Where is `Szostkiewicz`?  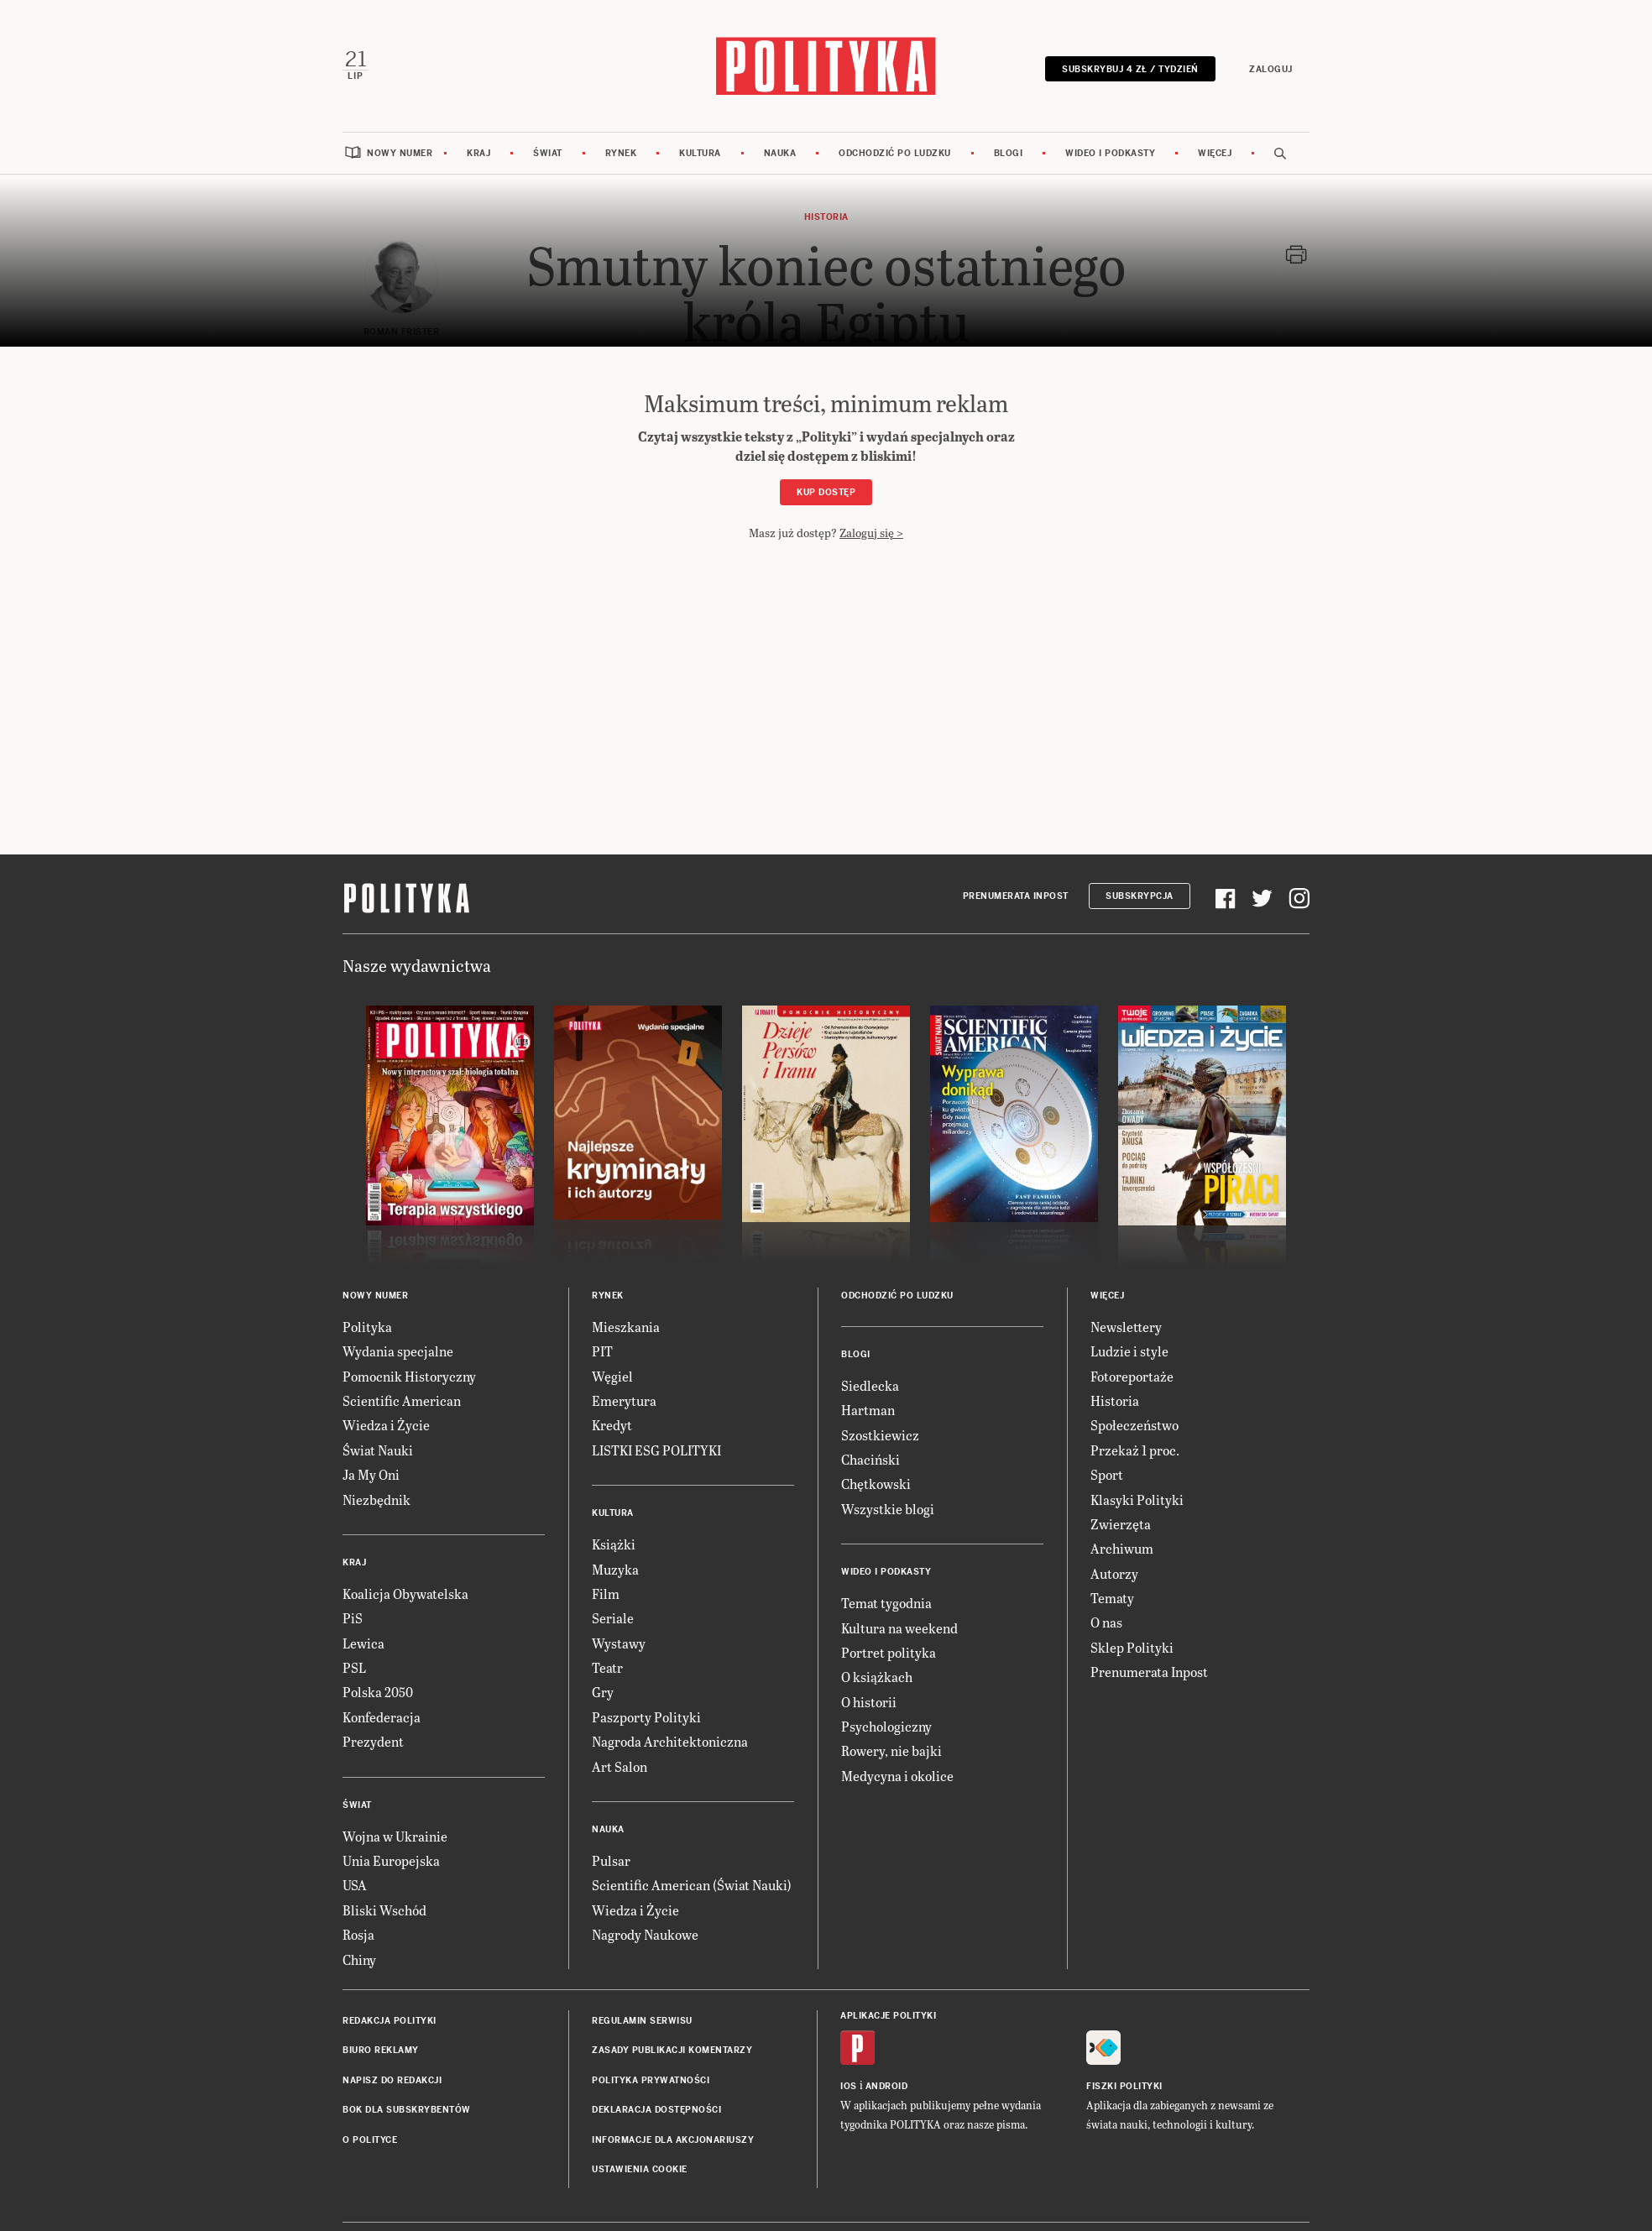 Szostkiewicz is located at coordinates (880, 1434).